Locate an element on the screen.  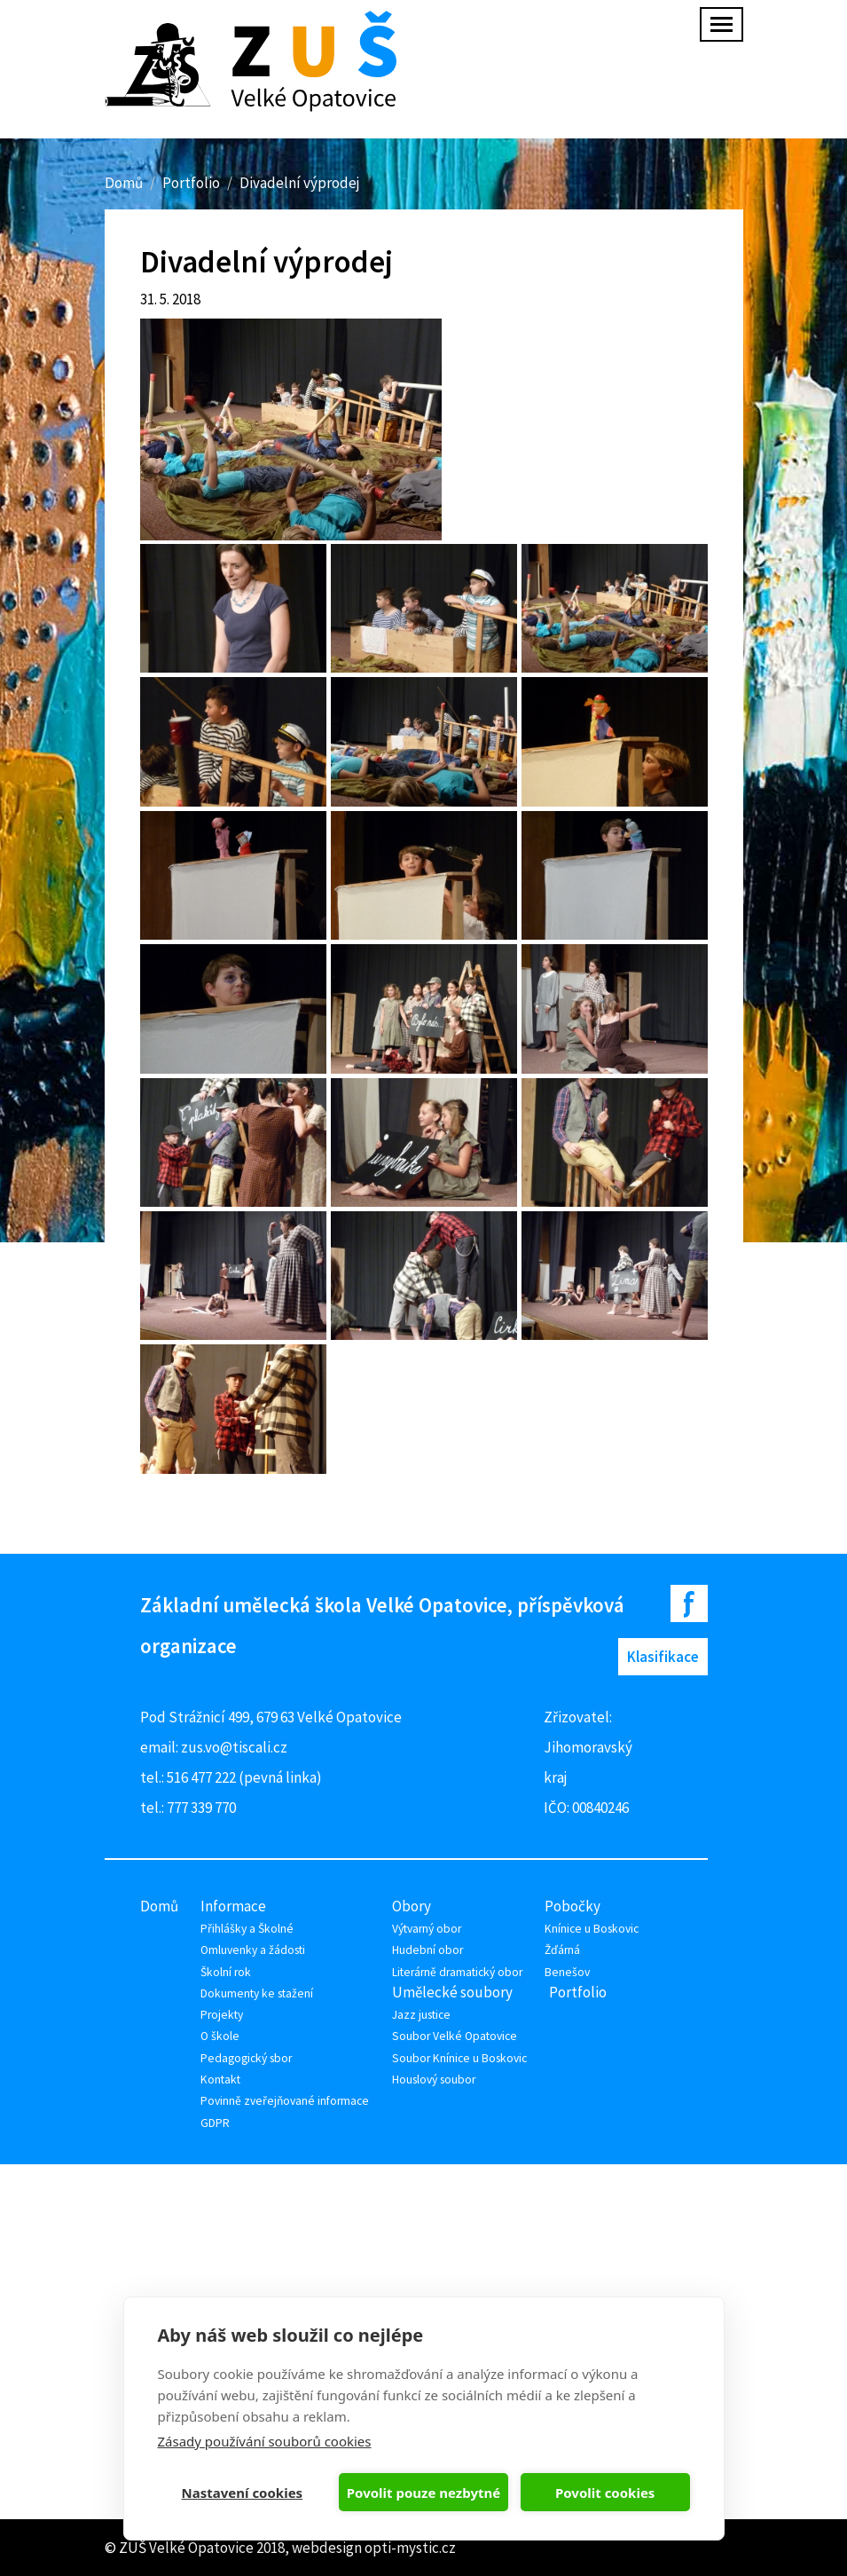
O škole is located at coordinates (219, 2036).